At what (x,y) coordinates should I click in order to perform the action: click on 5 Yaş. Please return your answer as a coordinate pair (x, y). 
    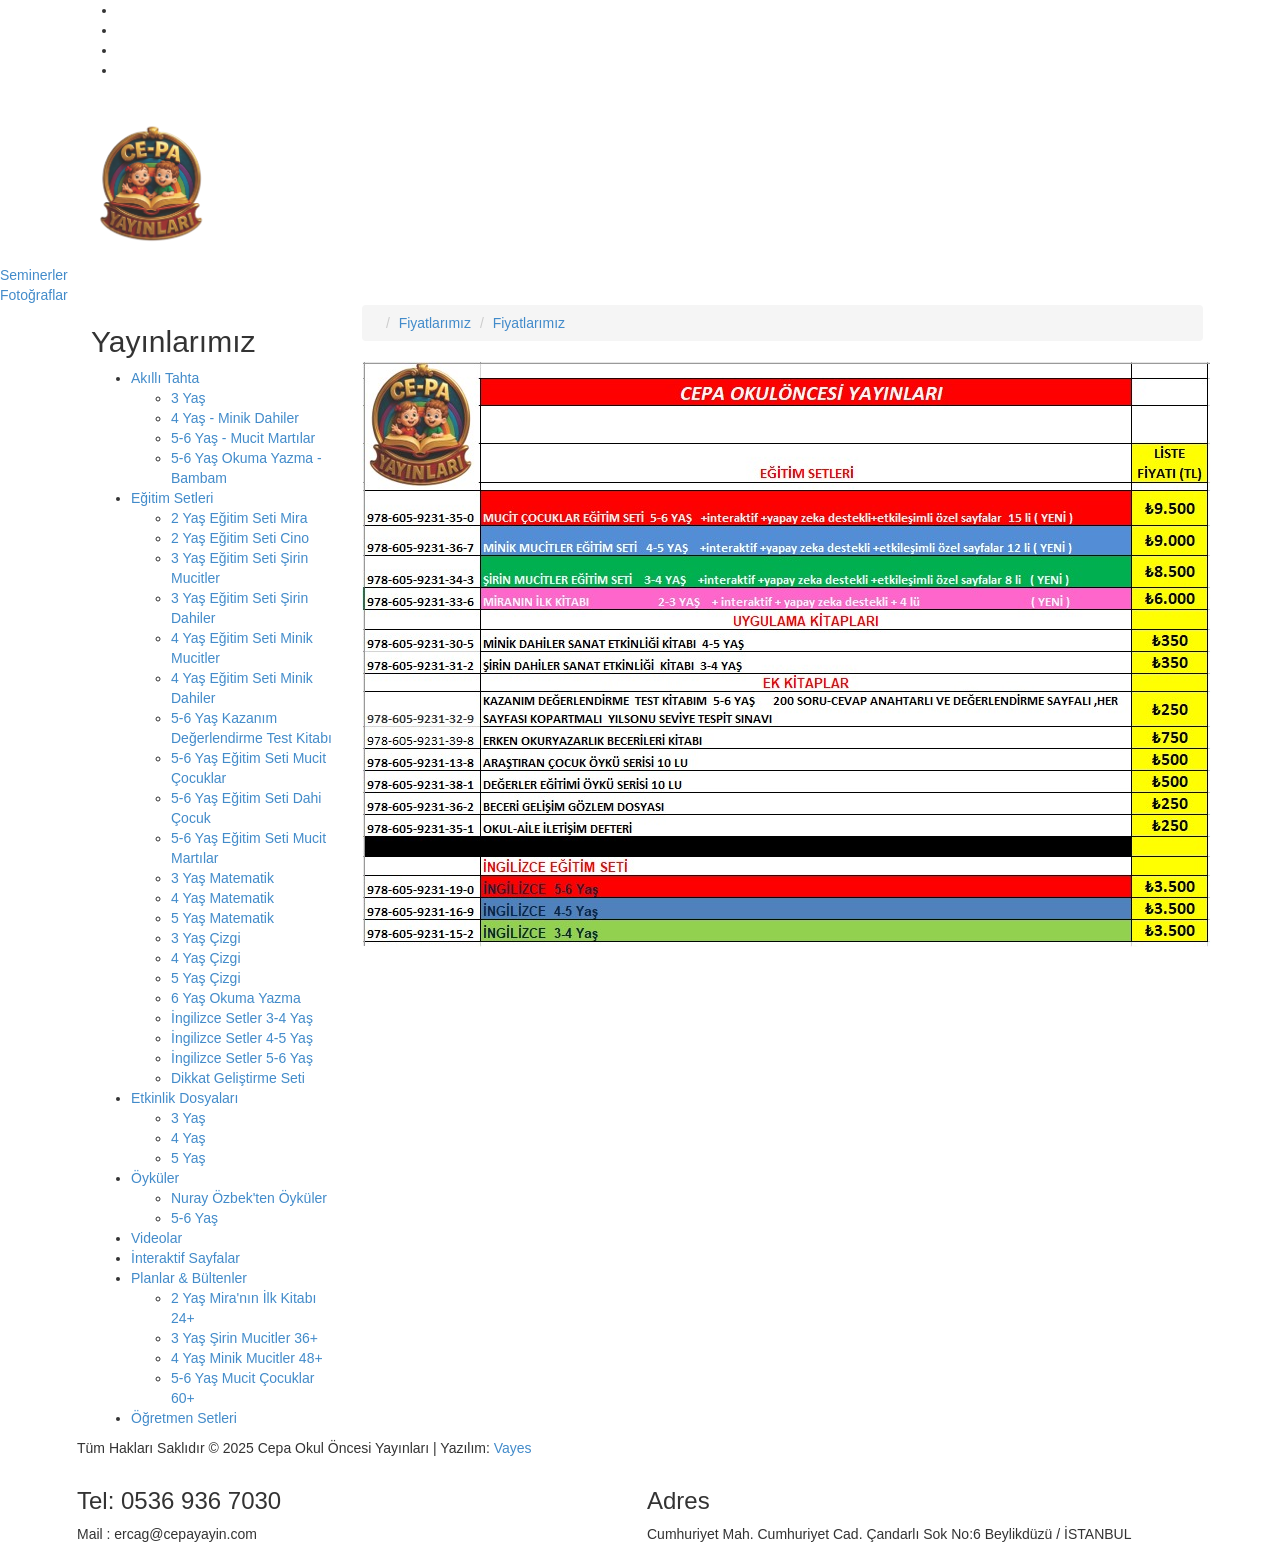
    Looking at the image, I should click on (188, 1158).